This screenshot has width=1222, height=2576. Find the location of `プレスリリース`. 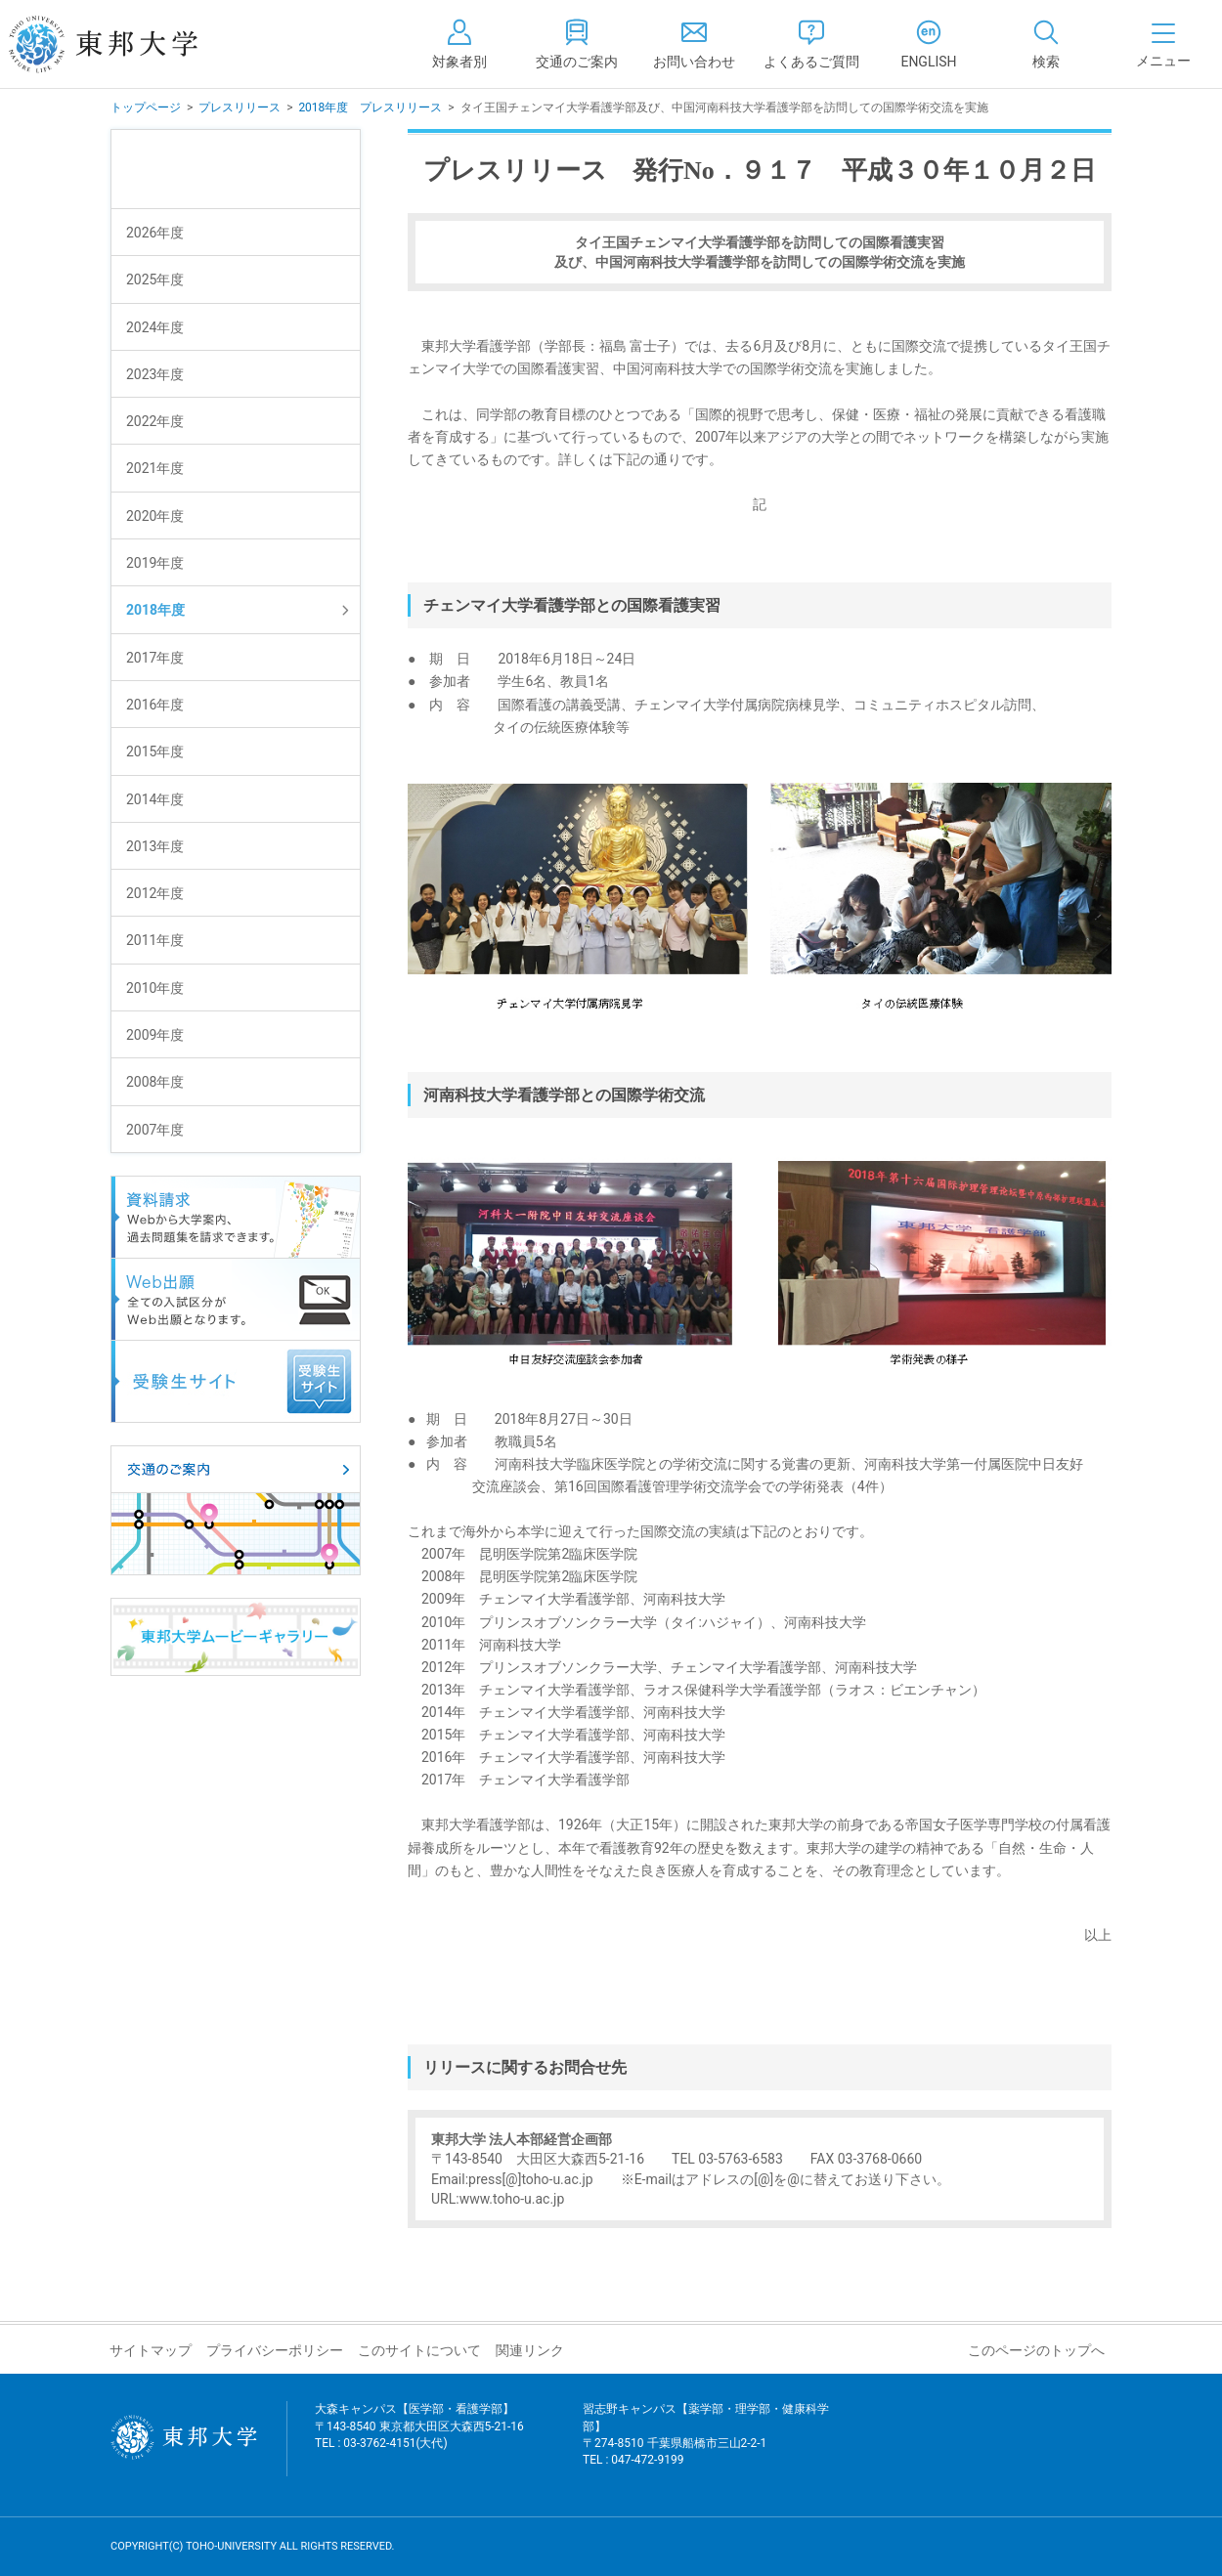

プレスリリース is located at coordinates (239, 107).